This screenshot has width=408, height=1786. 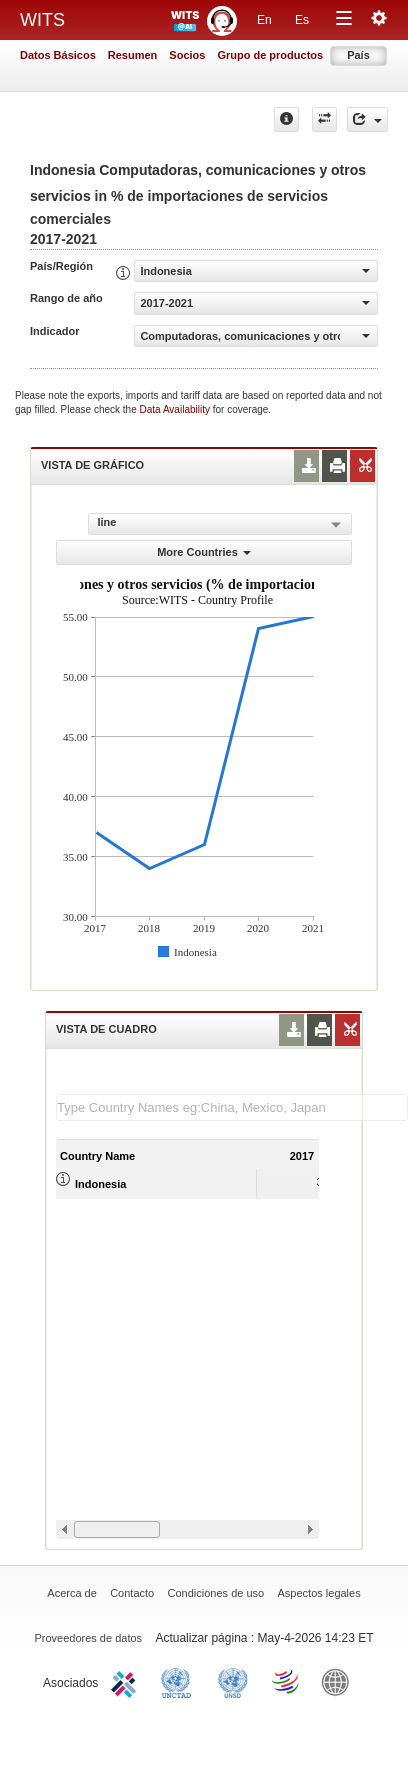 I want to click on ITC, so click(x=127, y=1681).